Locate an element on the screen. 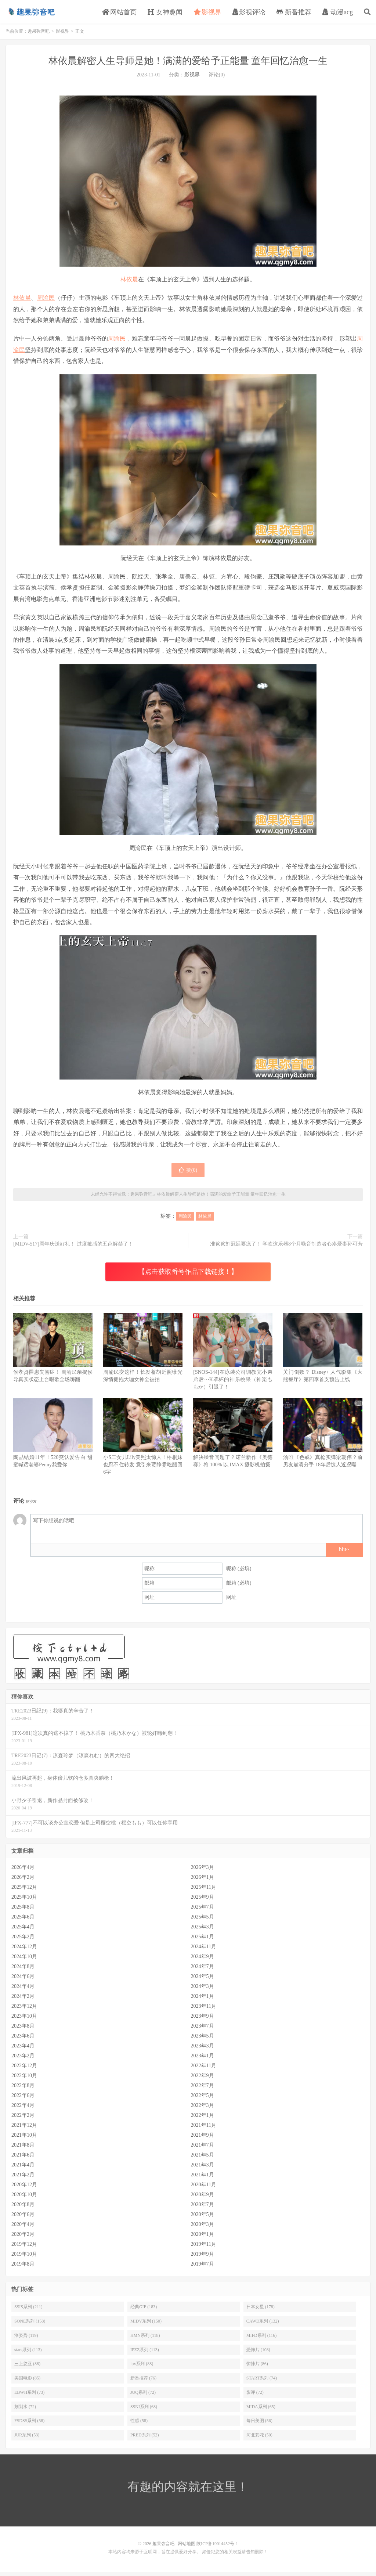  2023年2月 is located at coordinates (23, 2059).